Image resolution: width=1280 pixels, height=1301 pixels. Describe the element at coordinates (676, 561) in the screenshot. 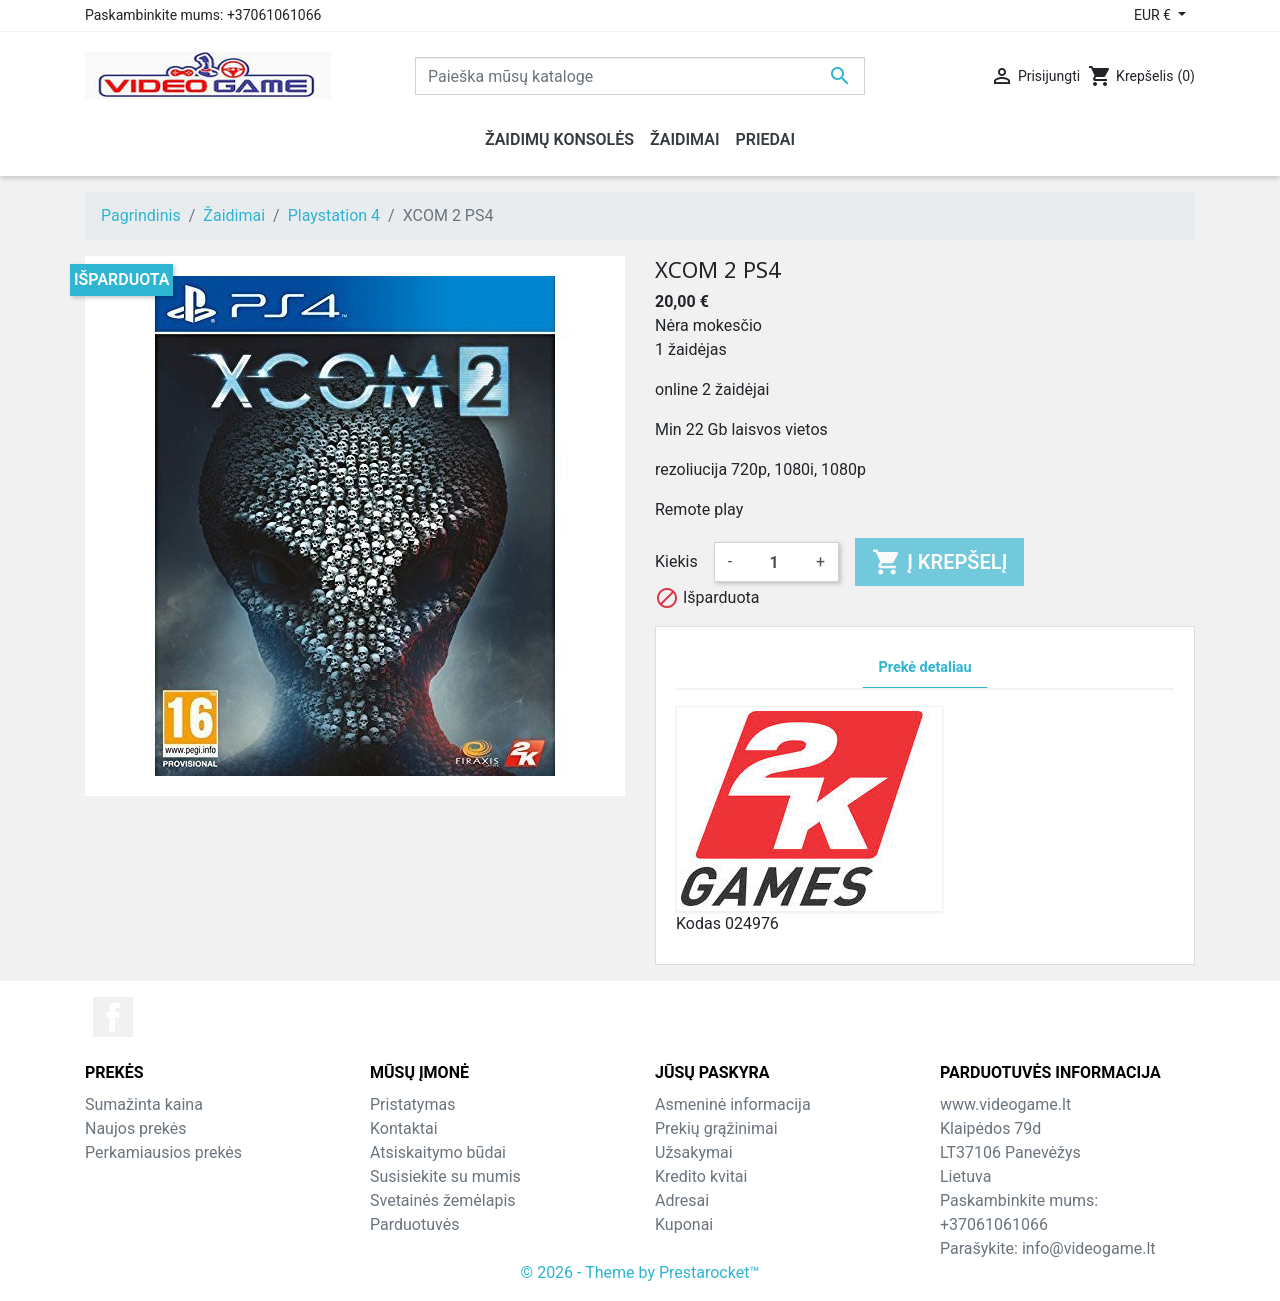

I see `Kiekis` at that location.